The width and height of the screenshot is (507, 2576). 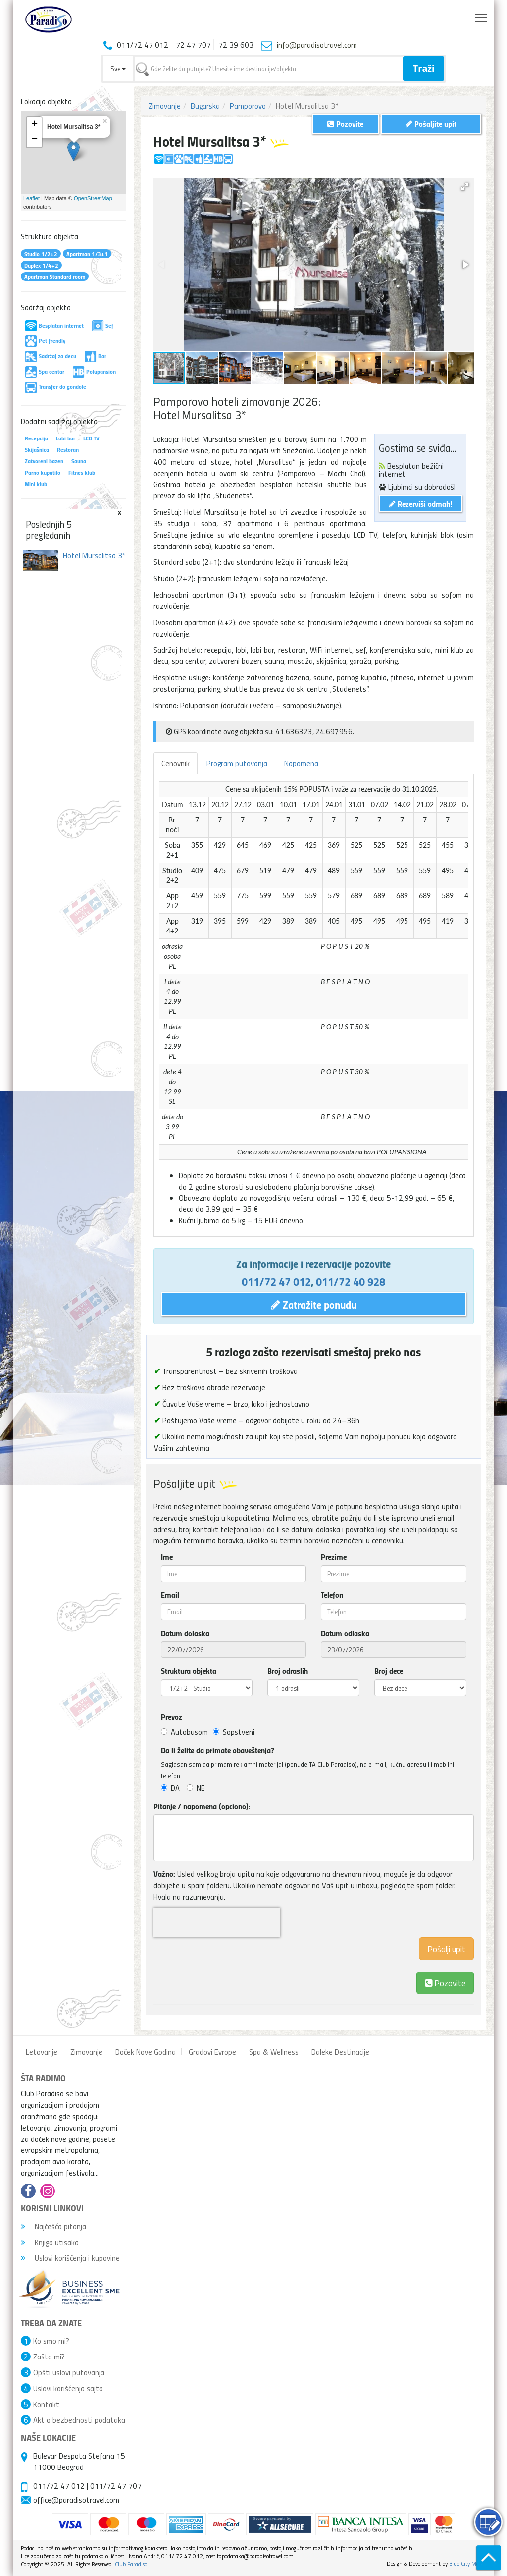 What do you see at coordinates (196, 1787) in the screenshot?
I see `NE` at bounding box center [196, 1787].